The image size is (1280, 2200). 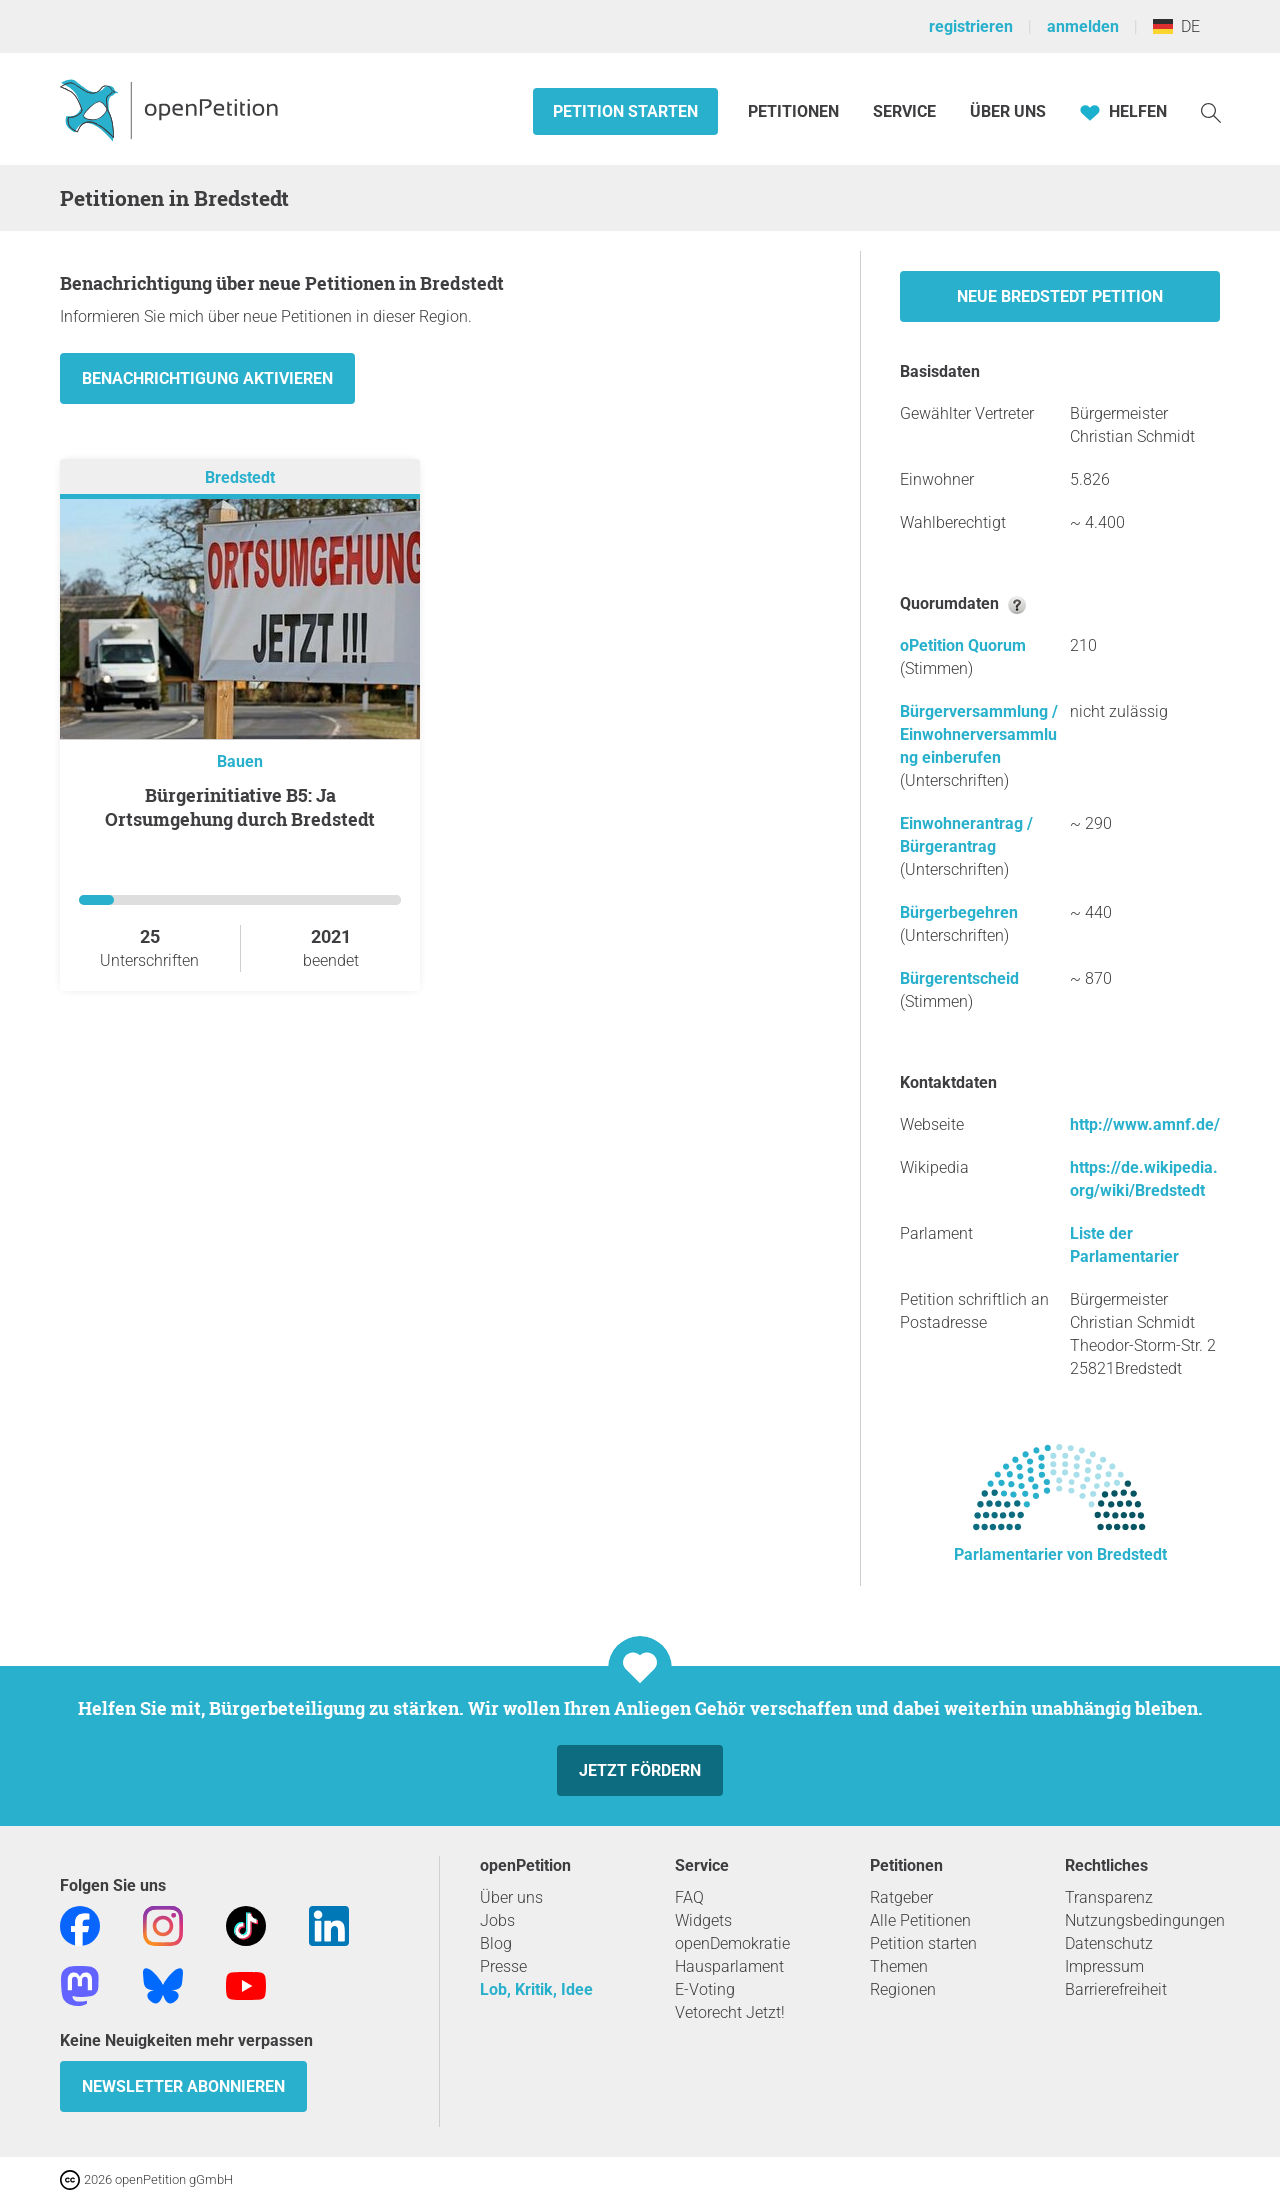 I want to click on Bredstedt, so click(x=240, y=477).